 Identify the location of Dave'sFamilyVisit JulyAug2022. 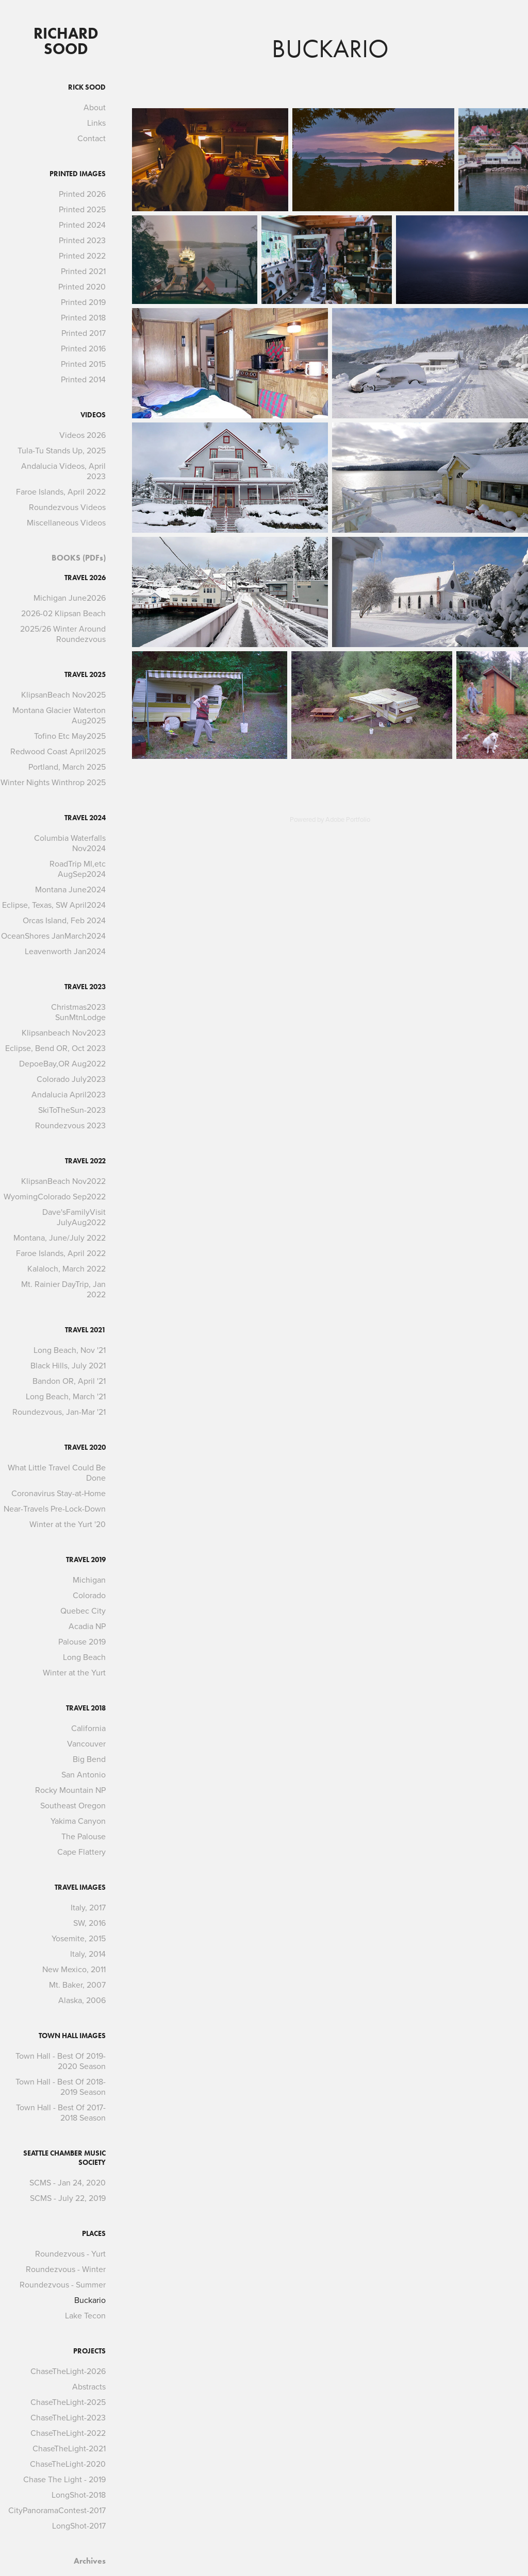
(74, 1217).